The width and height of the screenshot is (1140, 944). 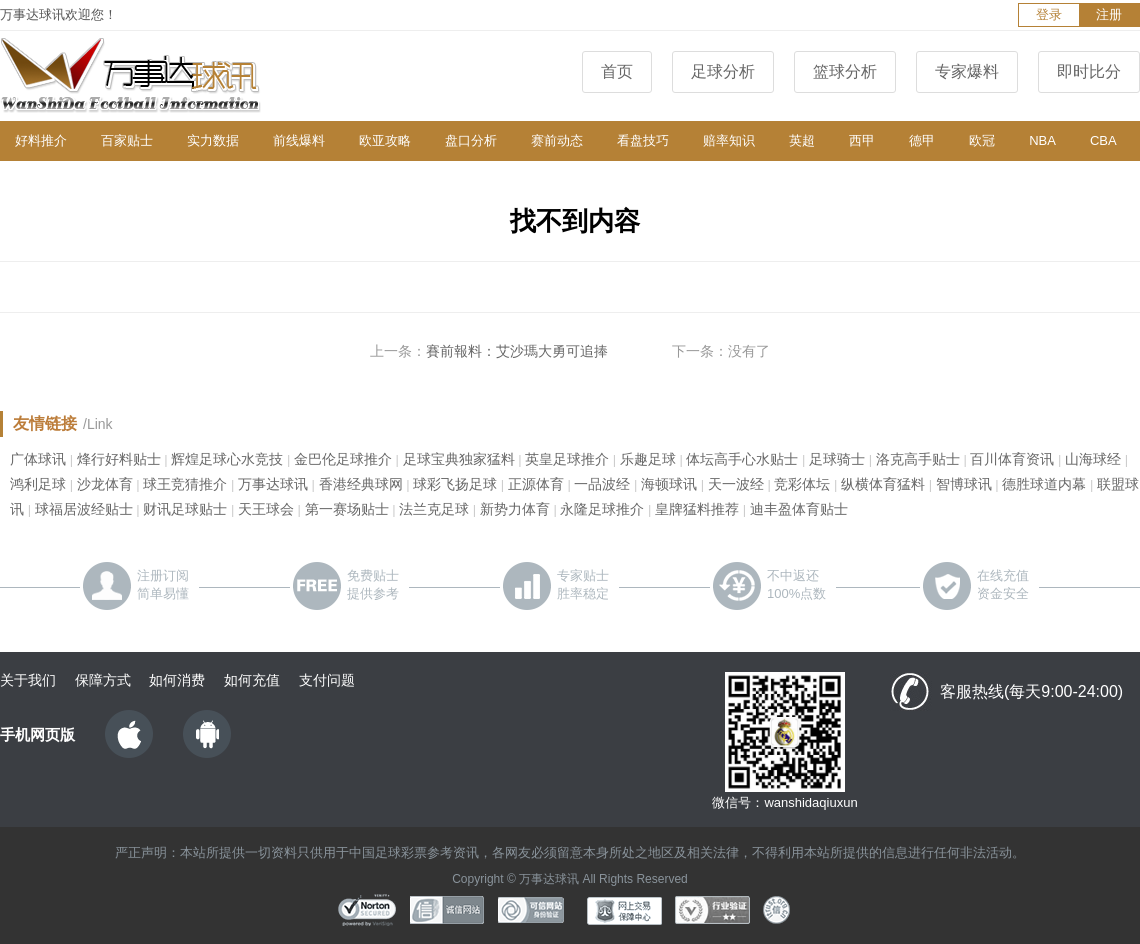 What do you see at coordinates (697, 509) in the screenshot?
I see `皇牌猛料推荐` at bounding box center [697, 509].